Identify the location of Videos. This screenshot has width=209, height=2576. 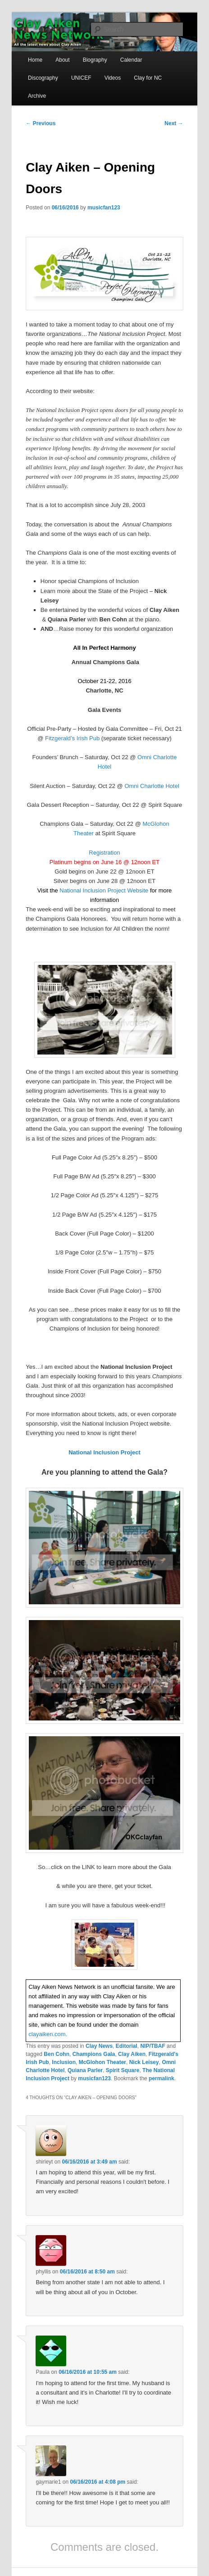
(112, 78).